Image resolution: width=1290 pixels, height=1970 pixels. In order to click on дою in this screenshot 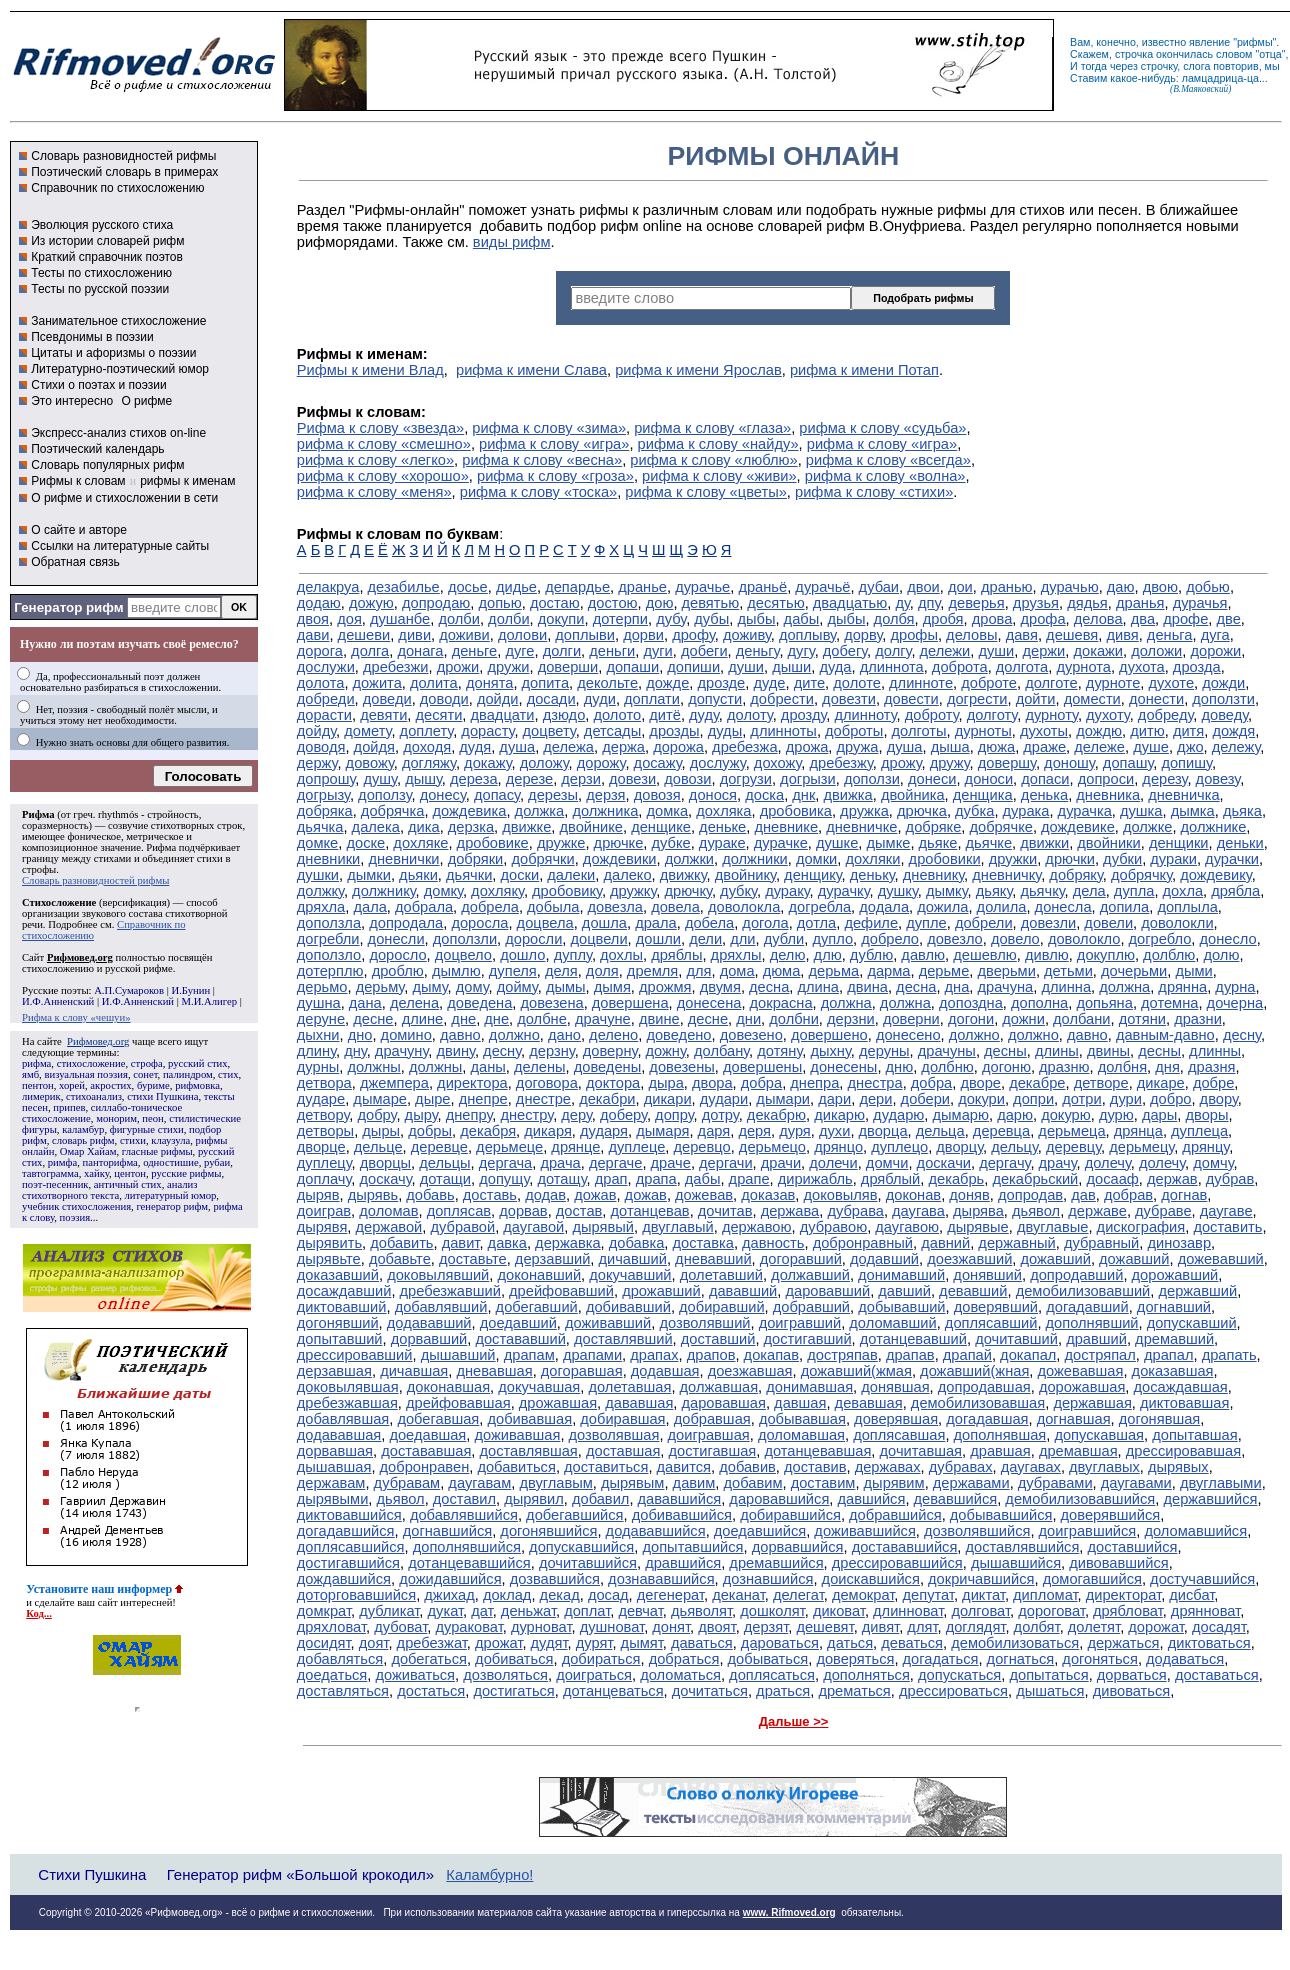, I will do `click(660, 603)`.